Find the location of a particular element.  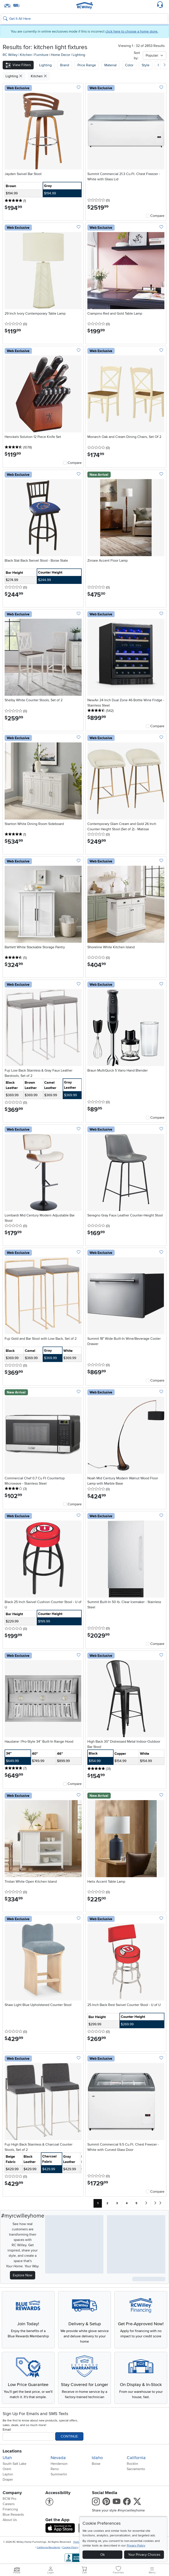

Blue Rewards is located at coordinates (13, 2514).